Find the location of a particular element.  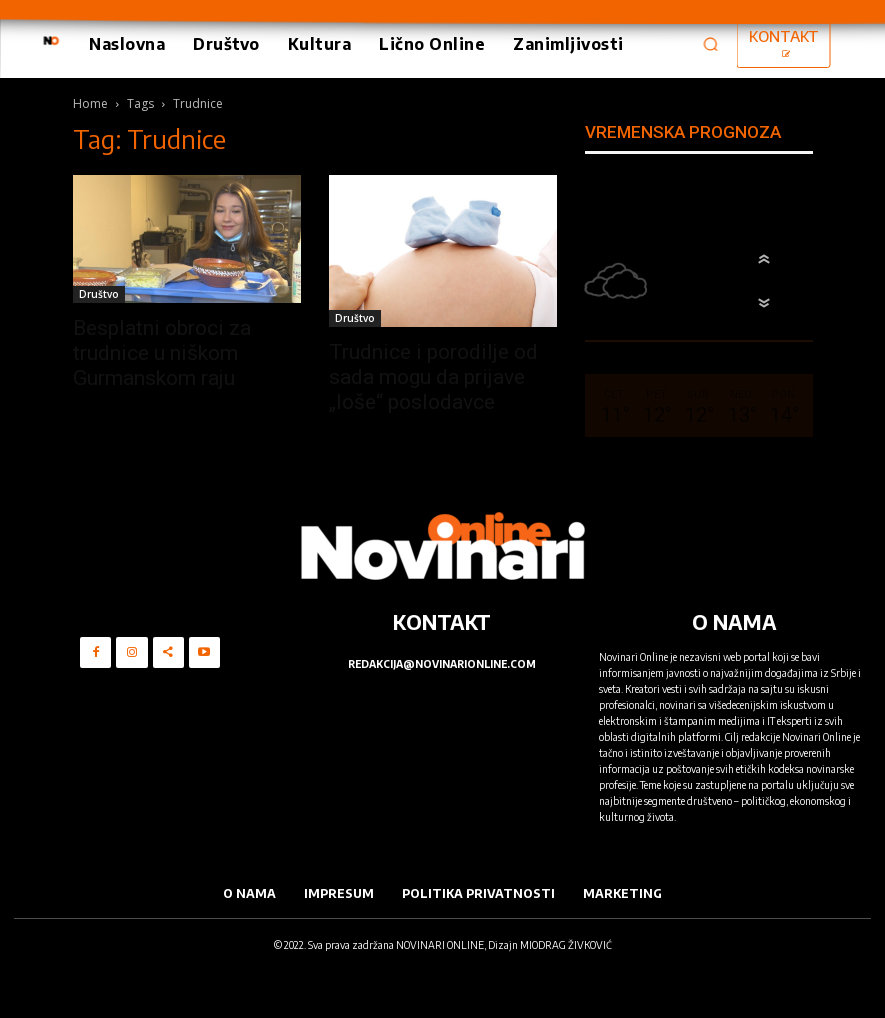

[button] is located at coordinates (711, 44).